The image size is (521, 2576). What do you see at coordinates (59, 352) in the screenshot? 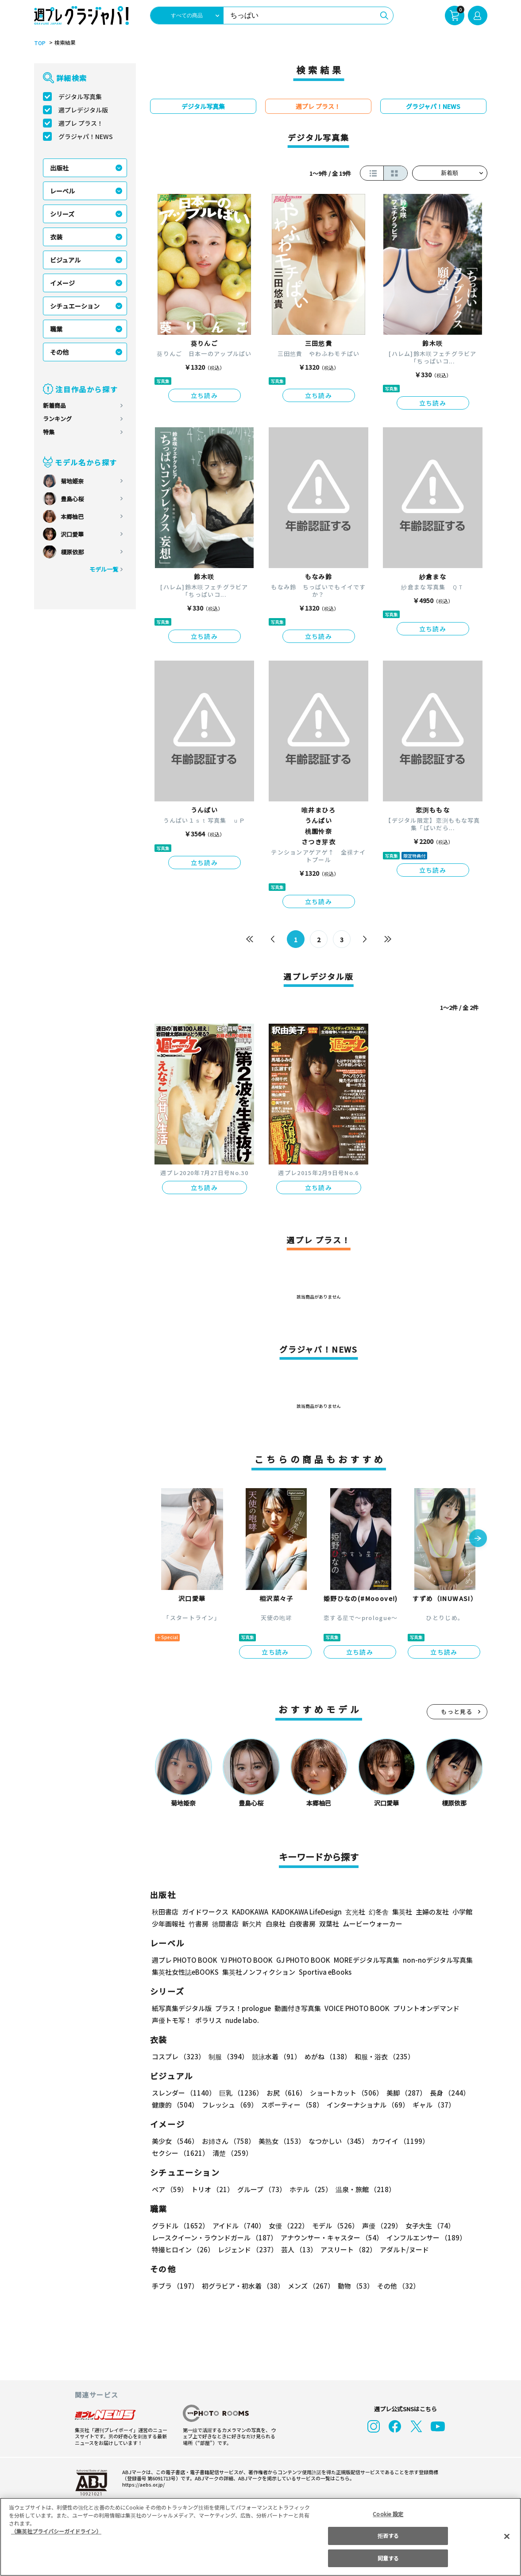
I see `その他` at bounding box center [59, 352].